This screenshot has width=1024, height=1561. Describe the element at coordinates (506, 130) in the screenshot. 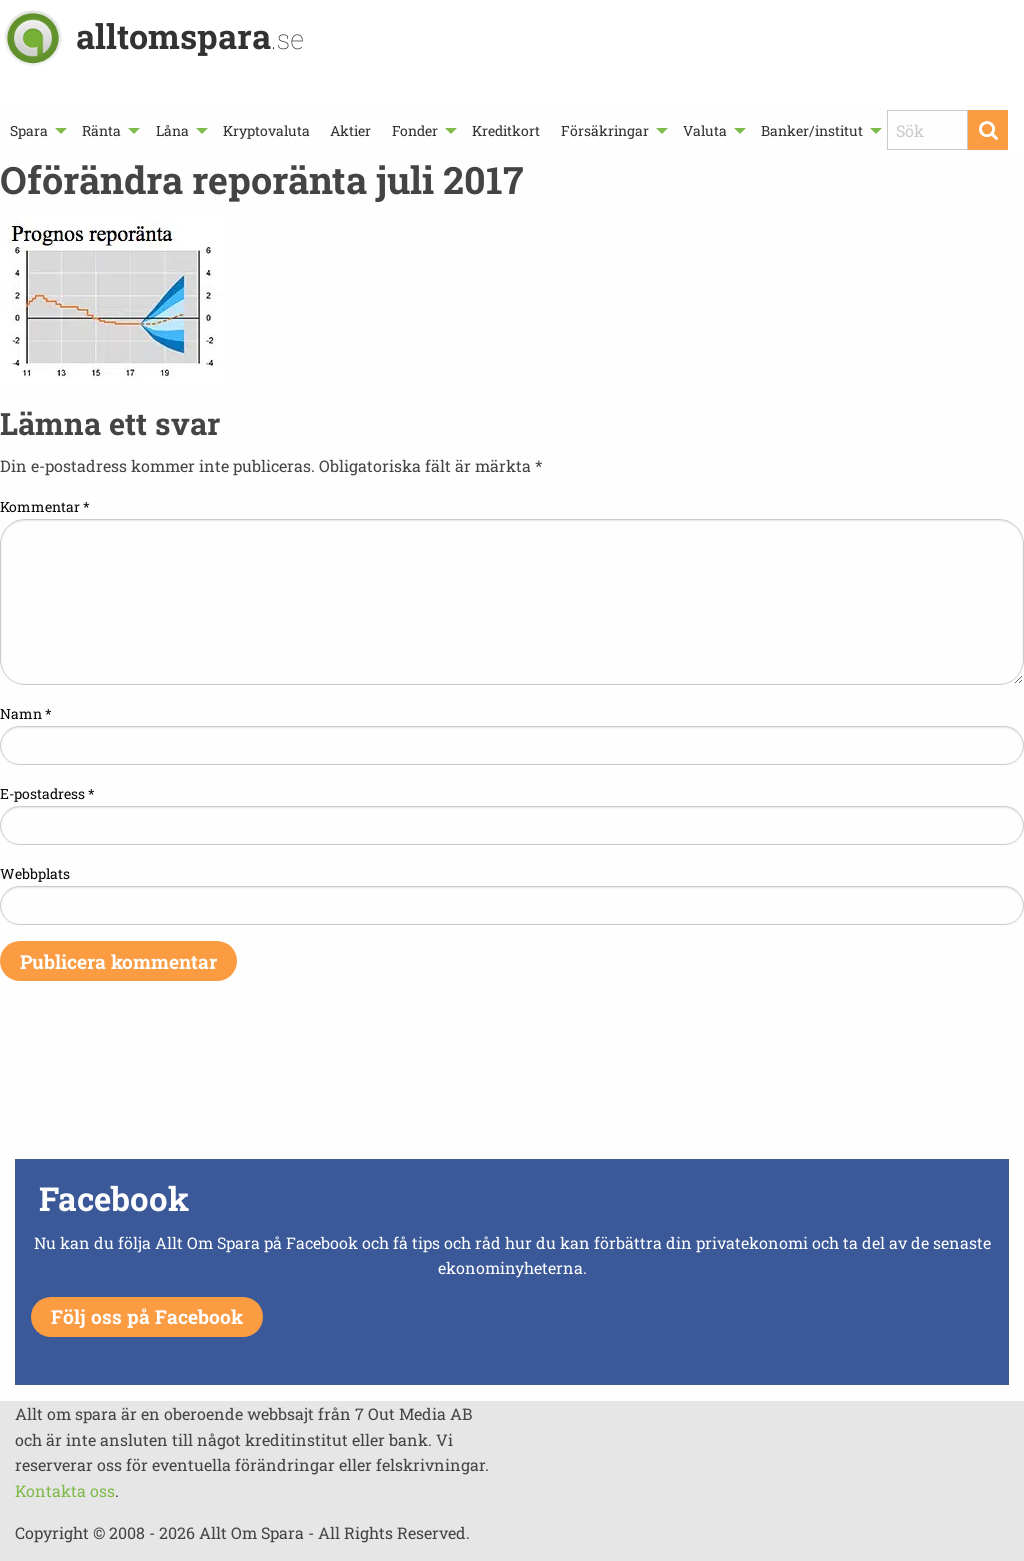

I see `Kreditkort` at that location.